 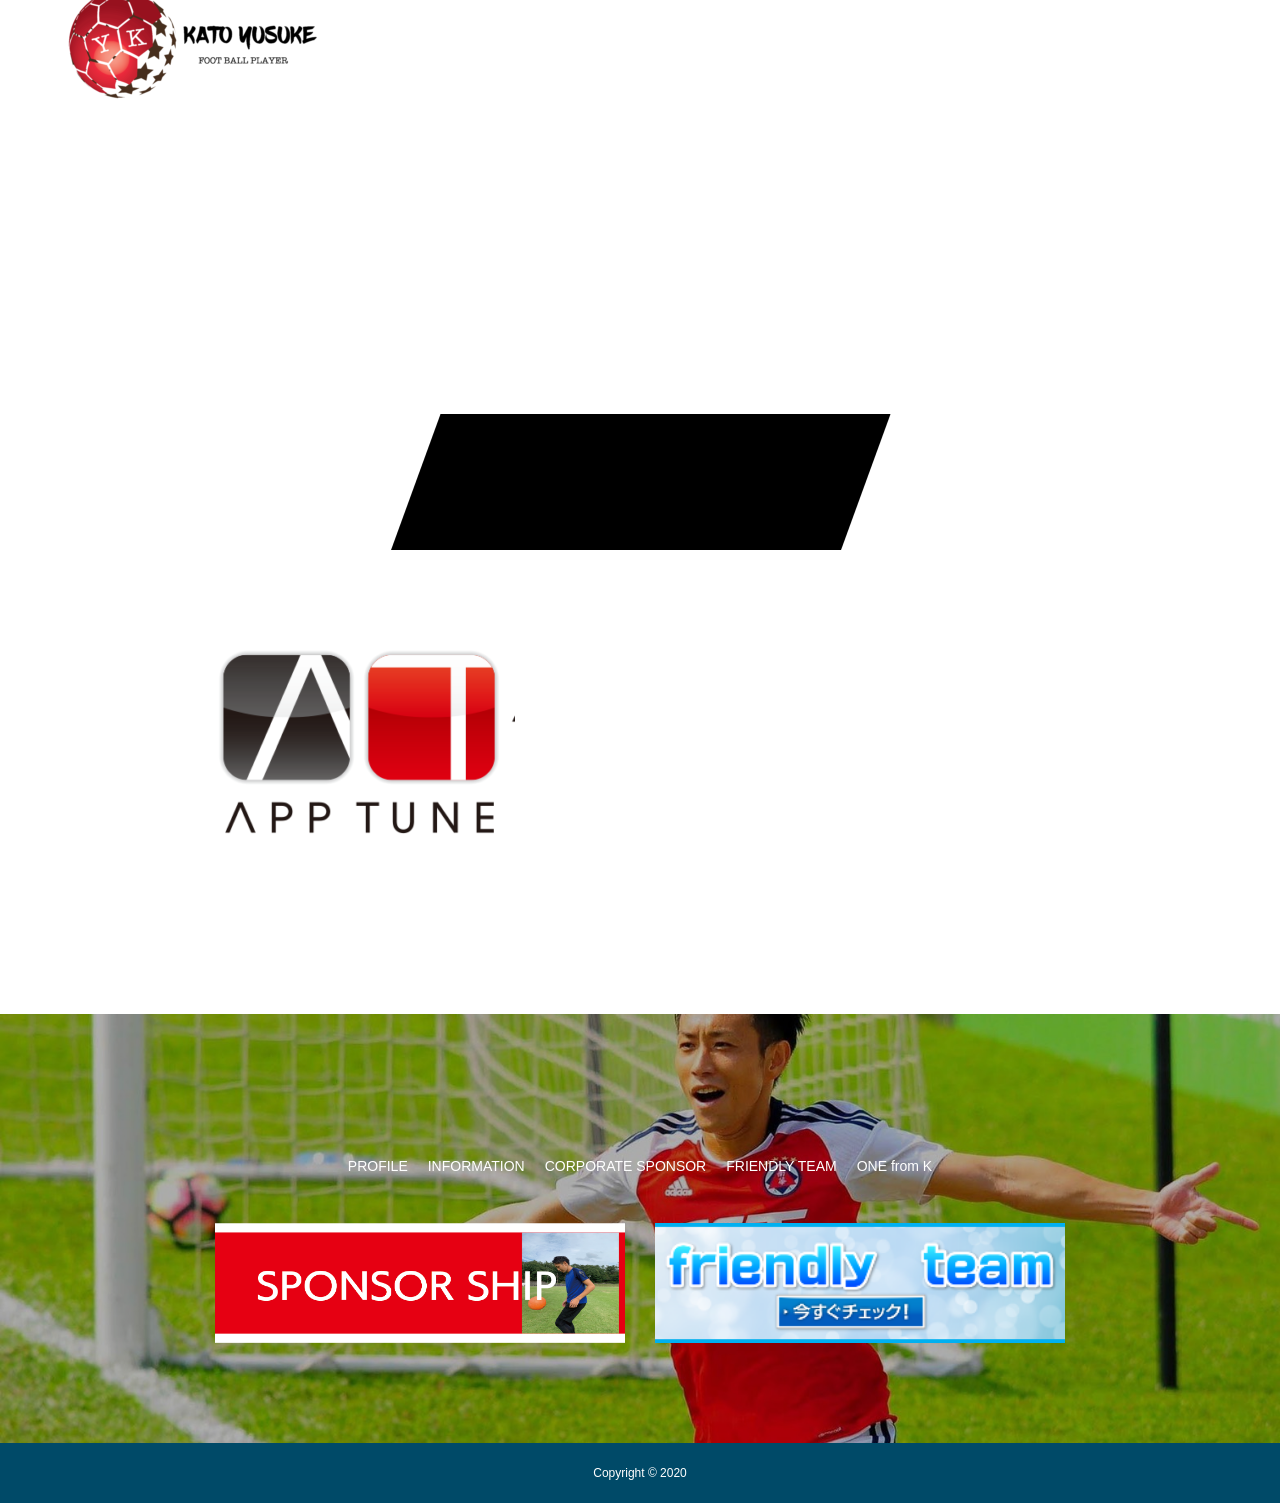 What do you see at coordinates (626, 40) in the screenshot?
I see `CORPORATE SPONSOR` at bounding box center [626, 40].